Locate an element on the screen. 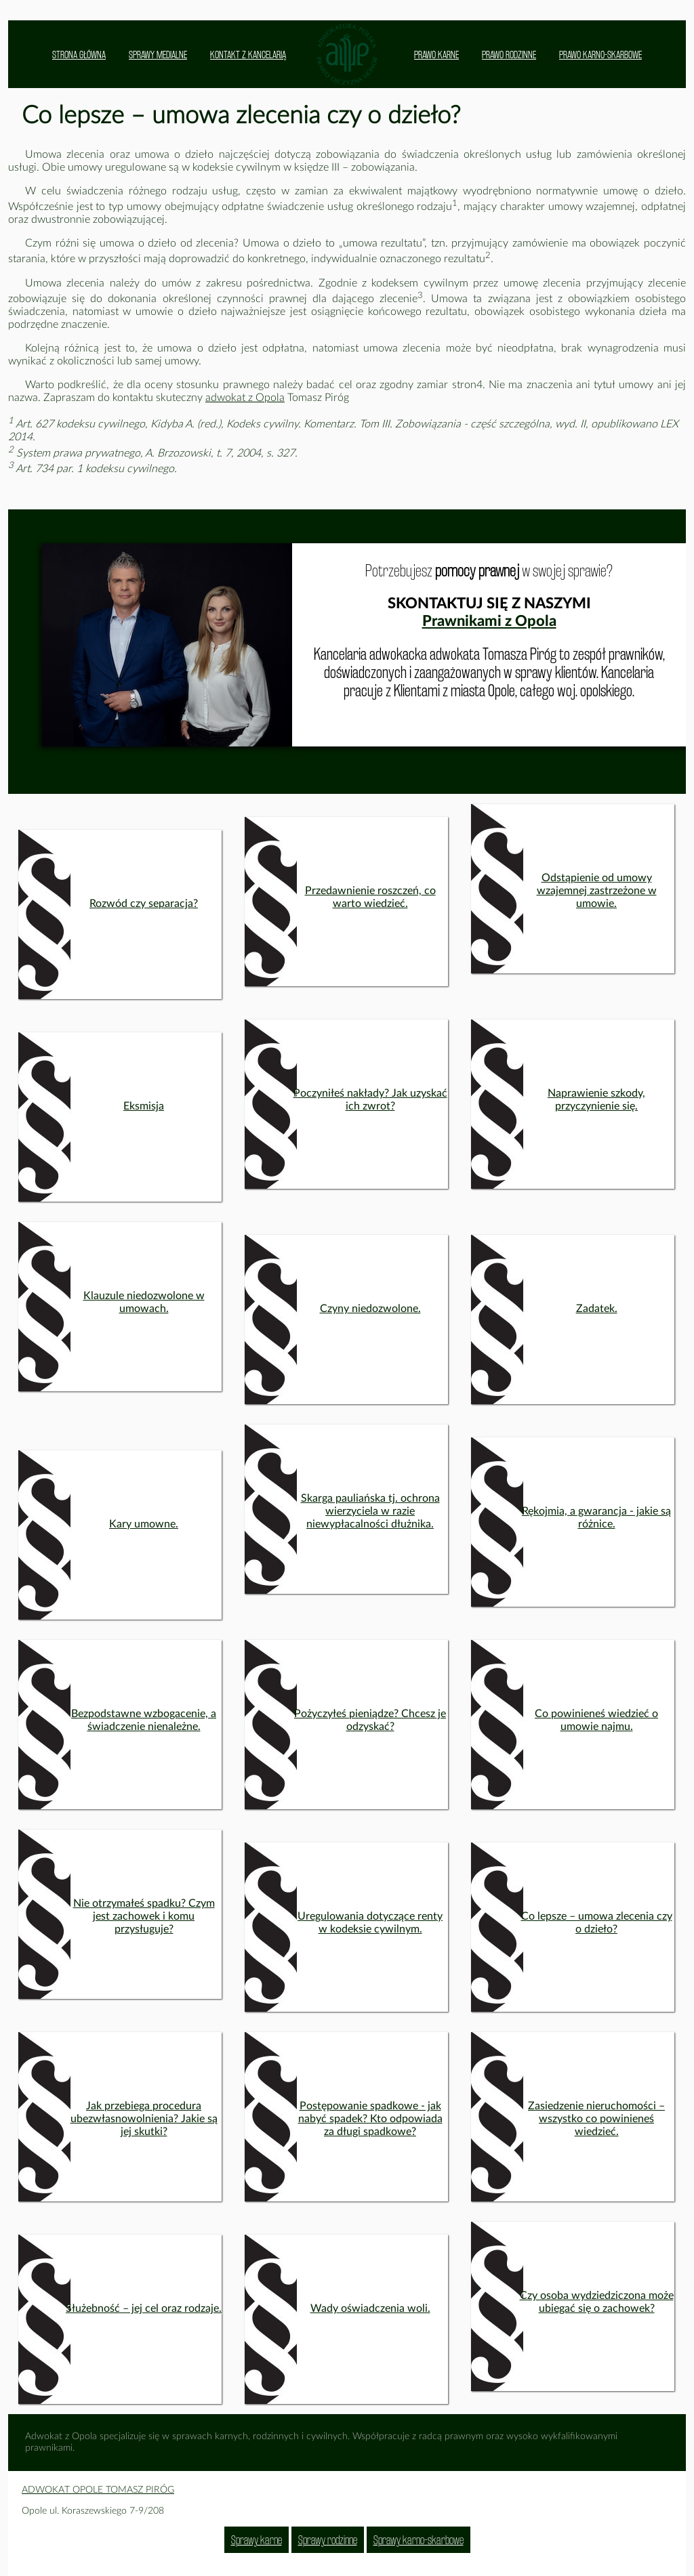 The height and width of the screenshot is (2576, 694). Skarga pauliańska tj. ochrona wierzyciela w razie niewypłacalności dłużnika. is located at coordinates (370, 1511).